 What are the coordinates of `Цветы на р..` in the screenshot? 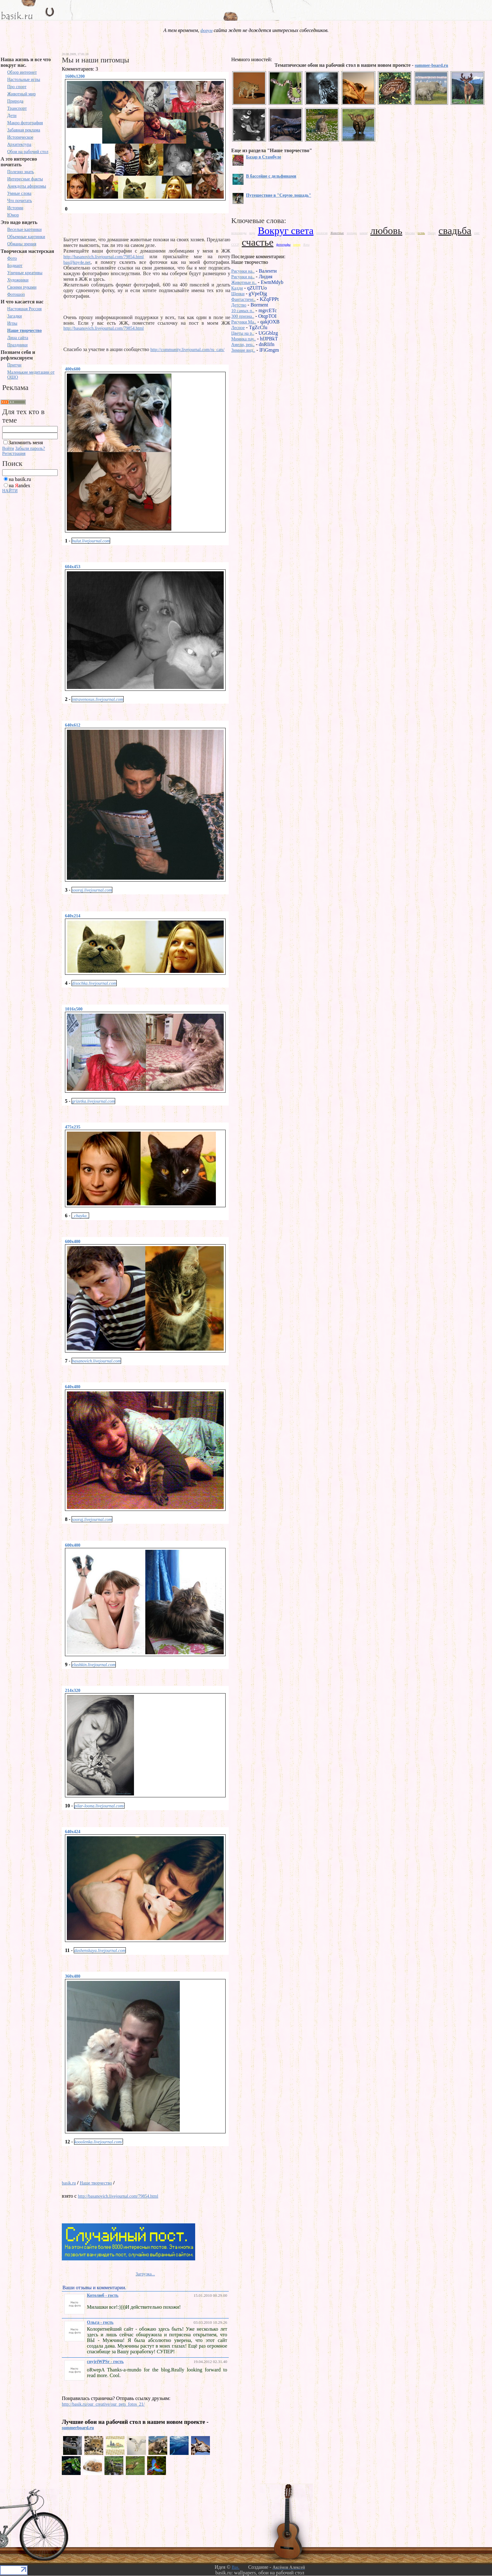 It's located at (242, 333).